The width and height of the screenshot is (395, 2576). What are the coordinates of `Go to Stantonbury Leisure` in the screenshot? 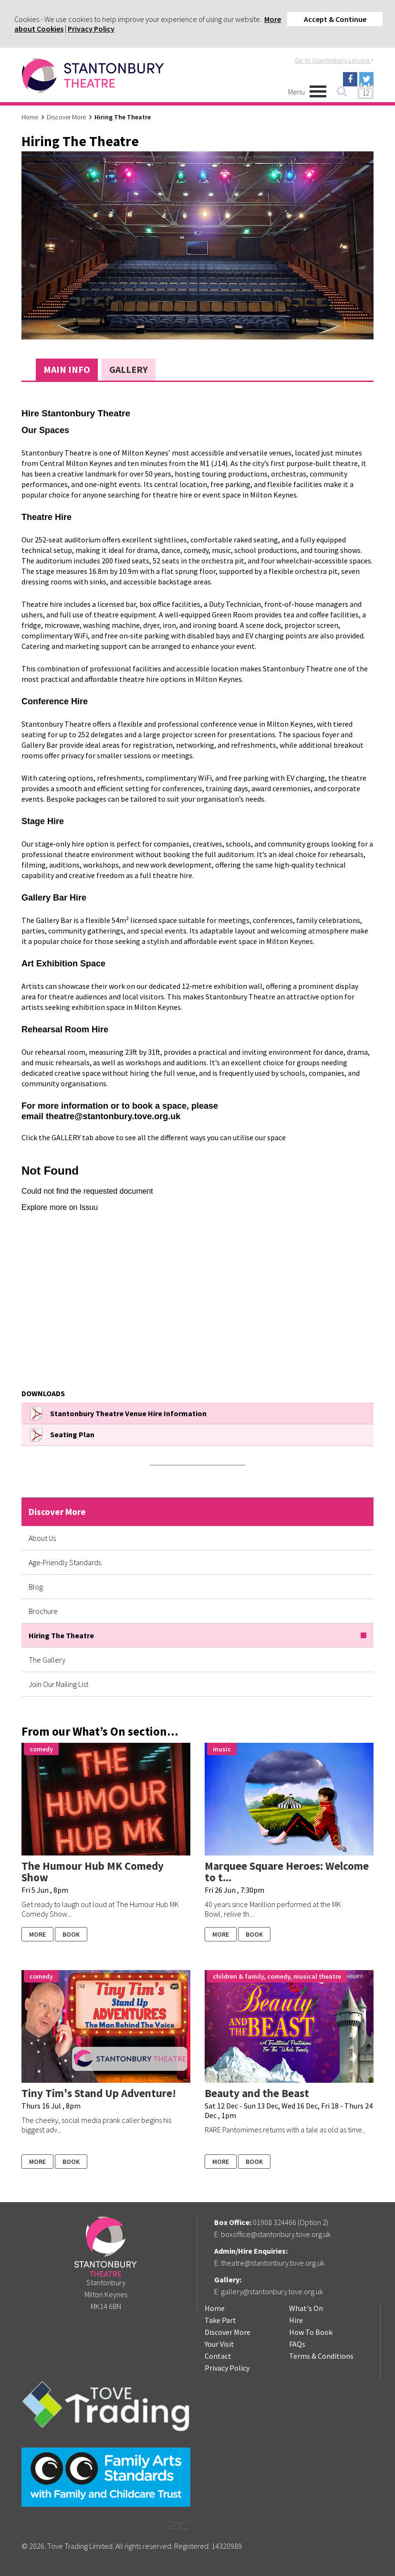 It's located at (334, 60).